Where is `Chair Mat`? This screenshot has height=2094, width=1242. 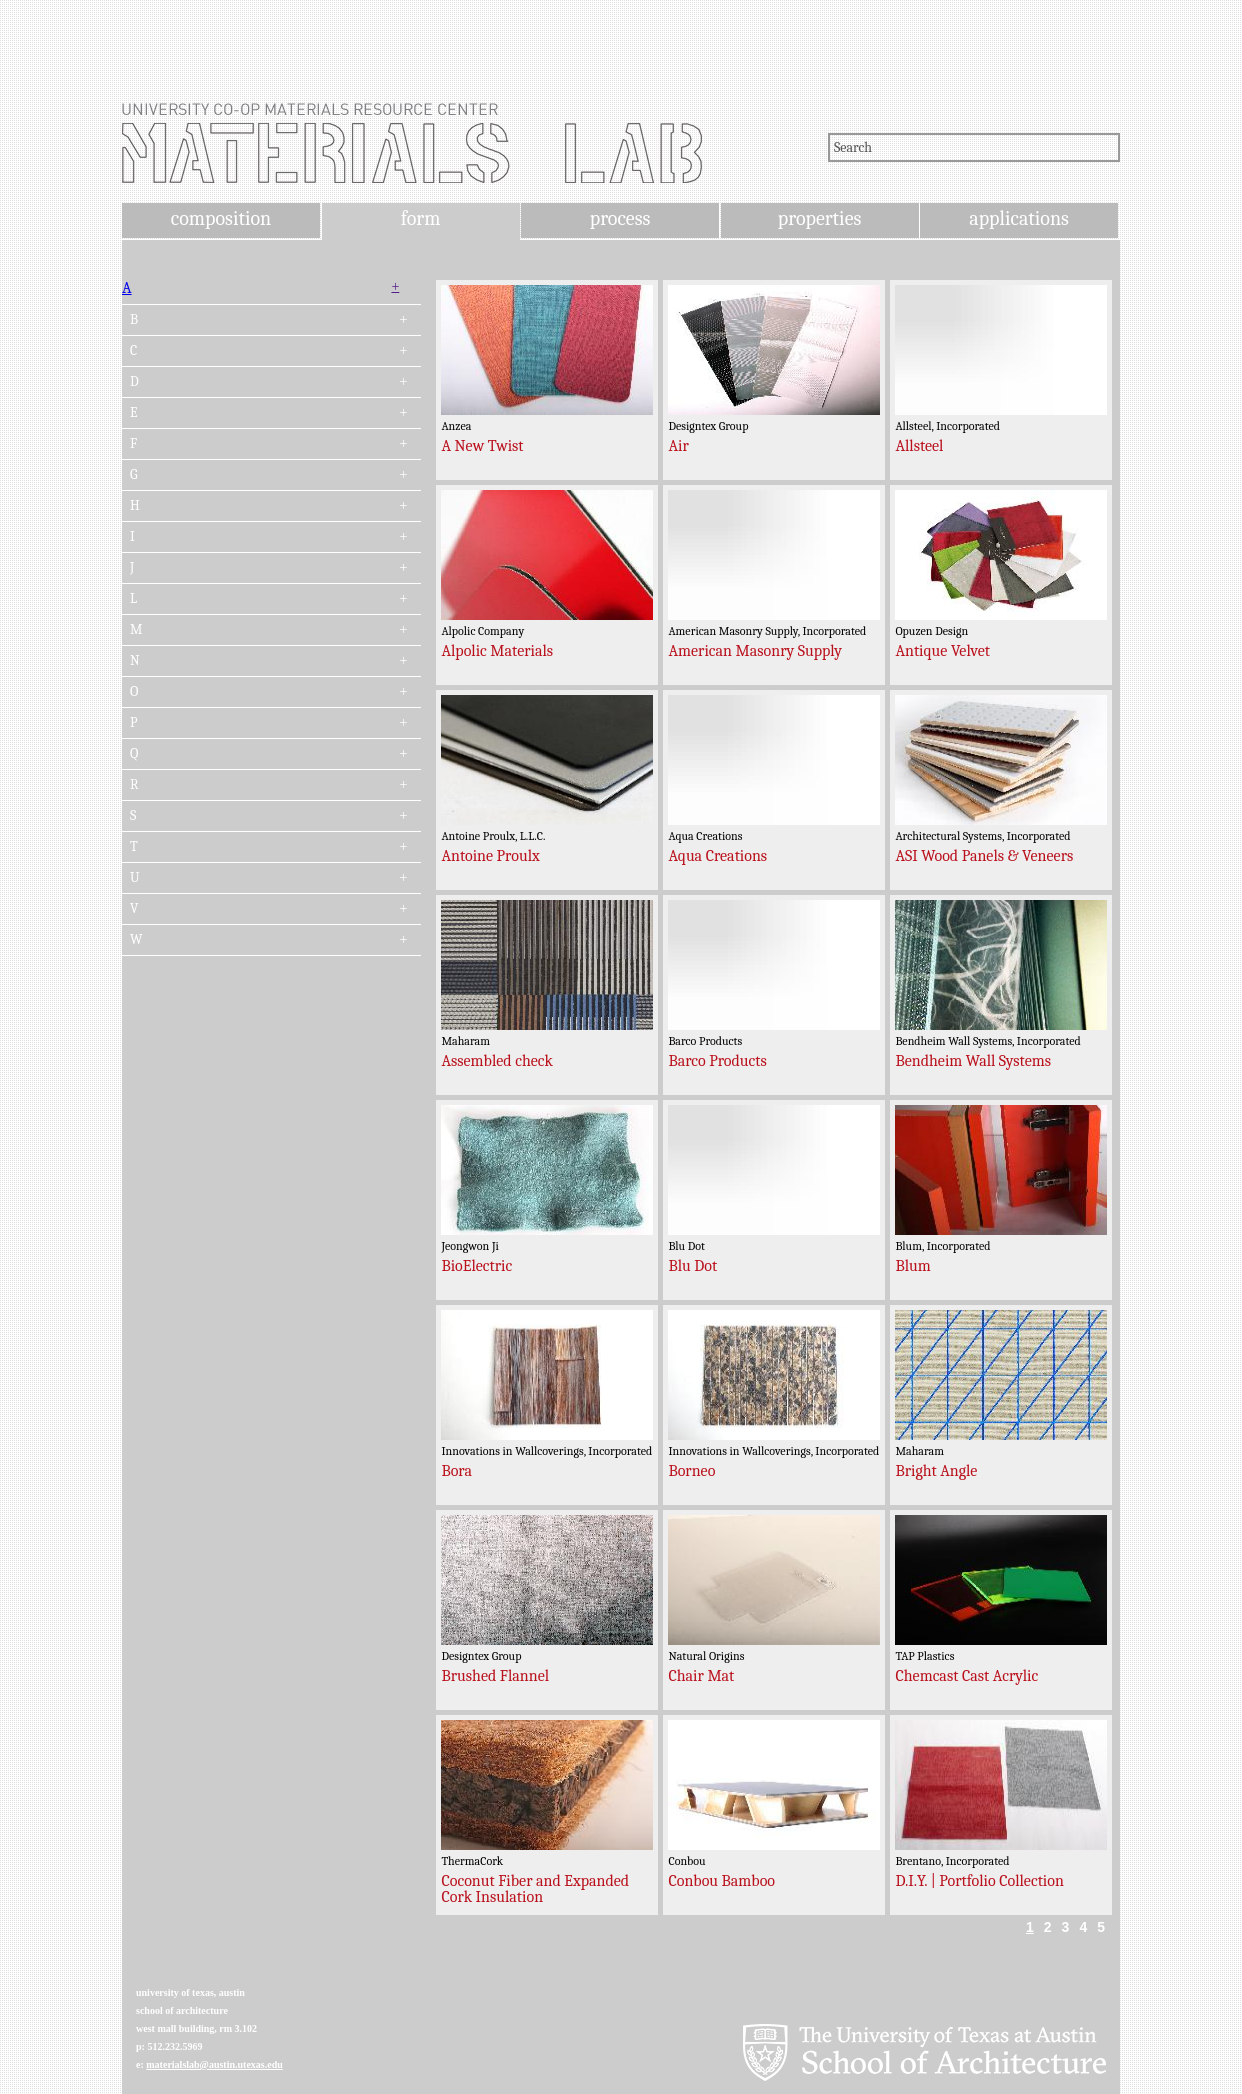
Chair Mat is located at coordinates (701, 1676).